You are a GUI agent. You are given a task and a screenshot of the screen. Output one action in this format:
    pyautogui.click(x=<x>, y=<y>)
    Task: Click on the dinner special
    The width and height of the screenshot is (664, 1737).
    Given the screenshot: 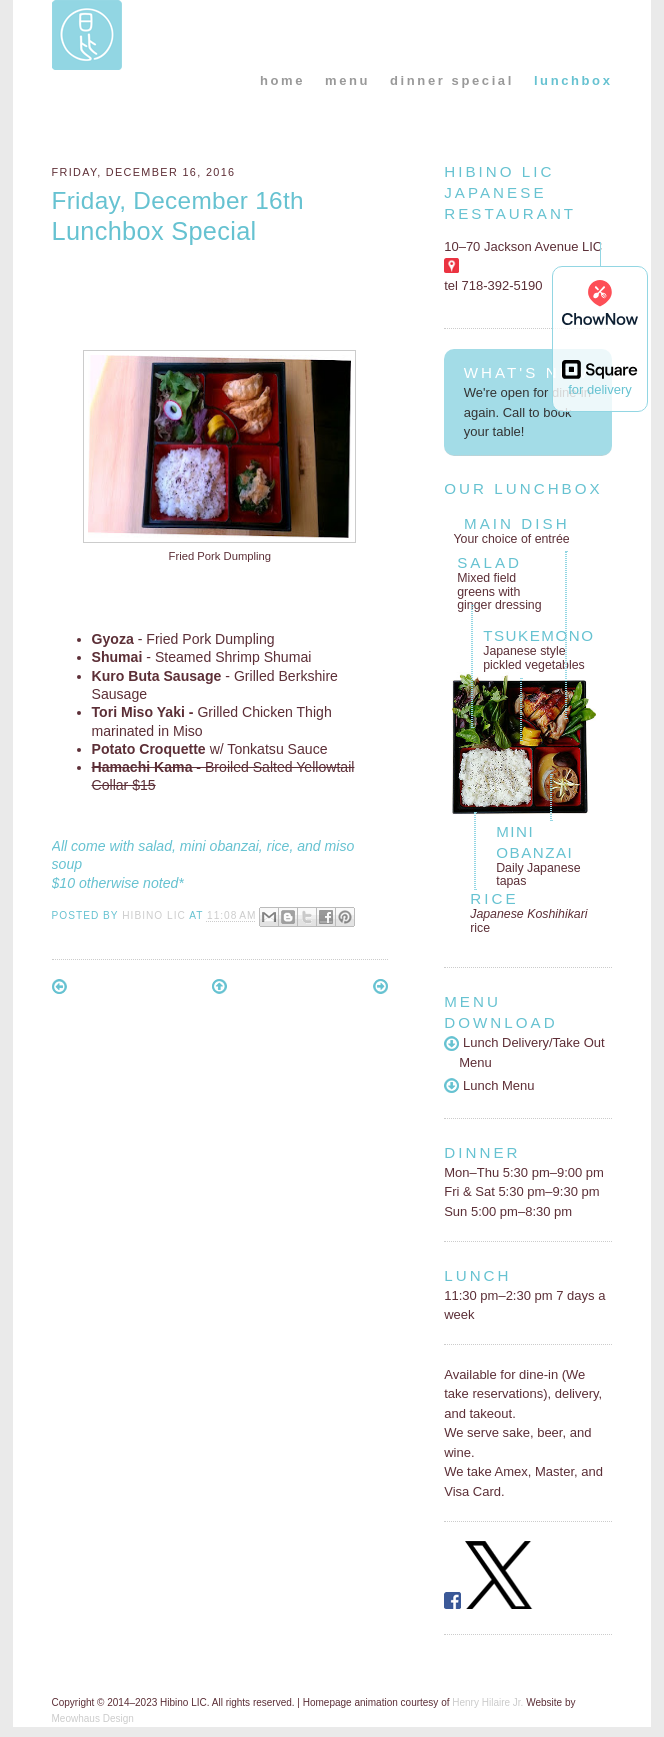 What is the action you would take?
    pyautogui.click(x=452, y=80)
    